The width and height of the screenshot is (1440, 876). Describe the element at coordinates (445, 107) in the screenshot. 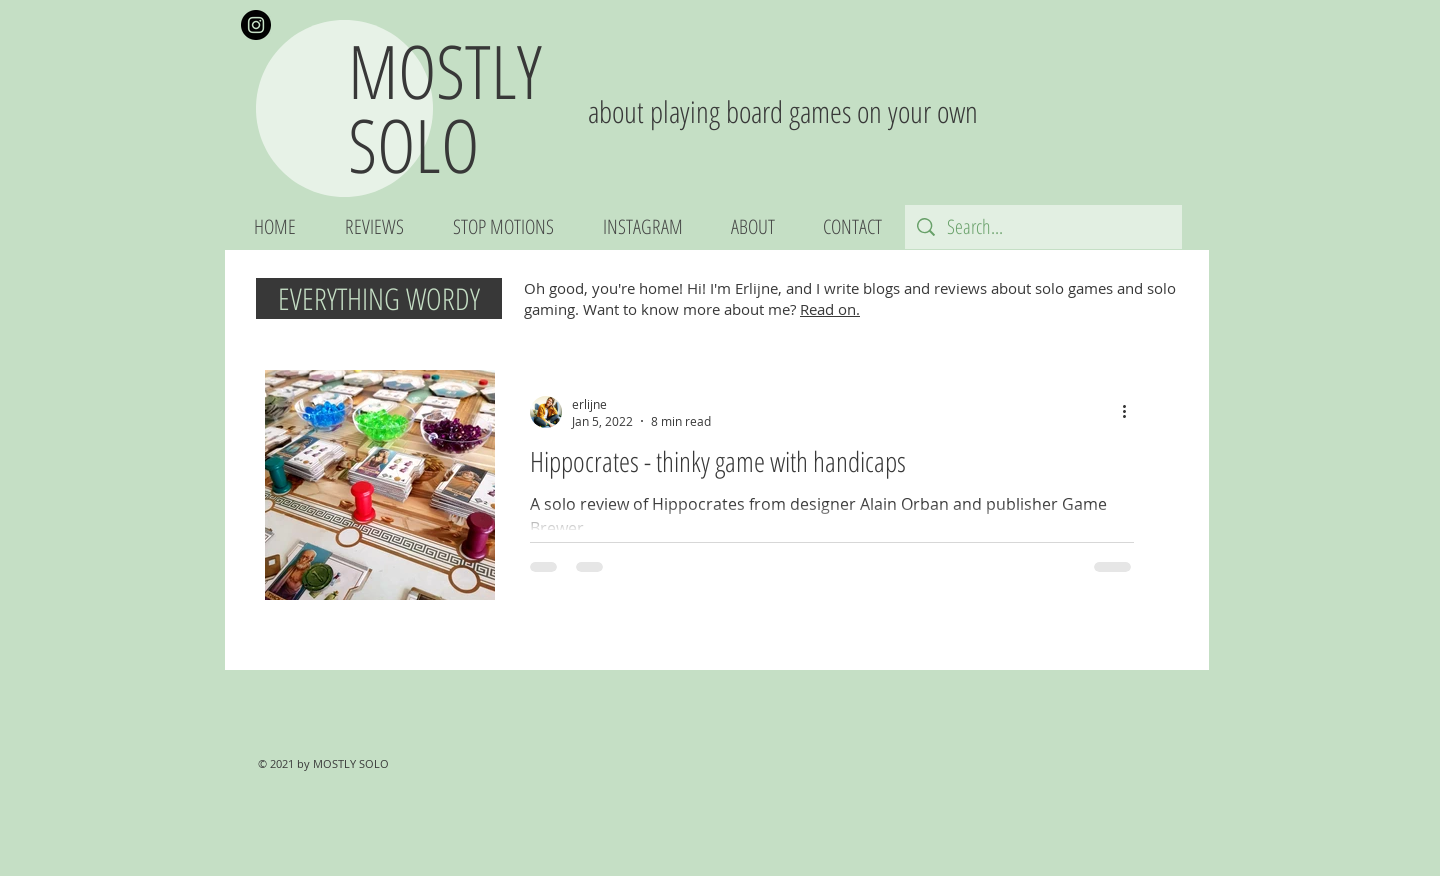

I see `MOSTLY SOLO` at that location.